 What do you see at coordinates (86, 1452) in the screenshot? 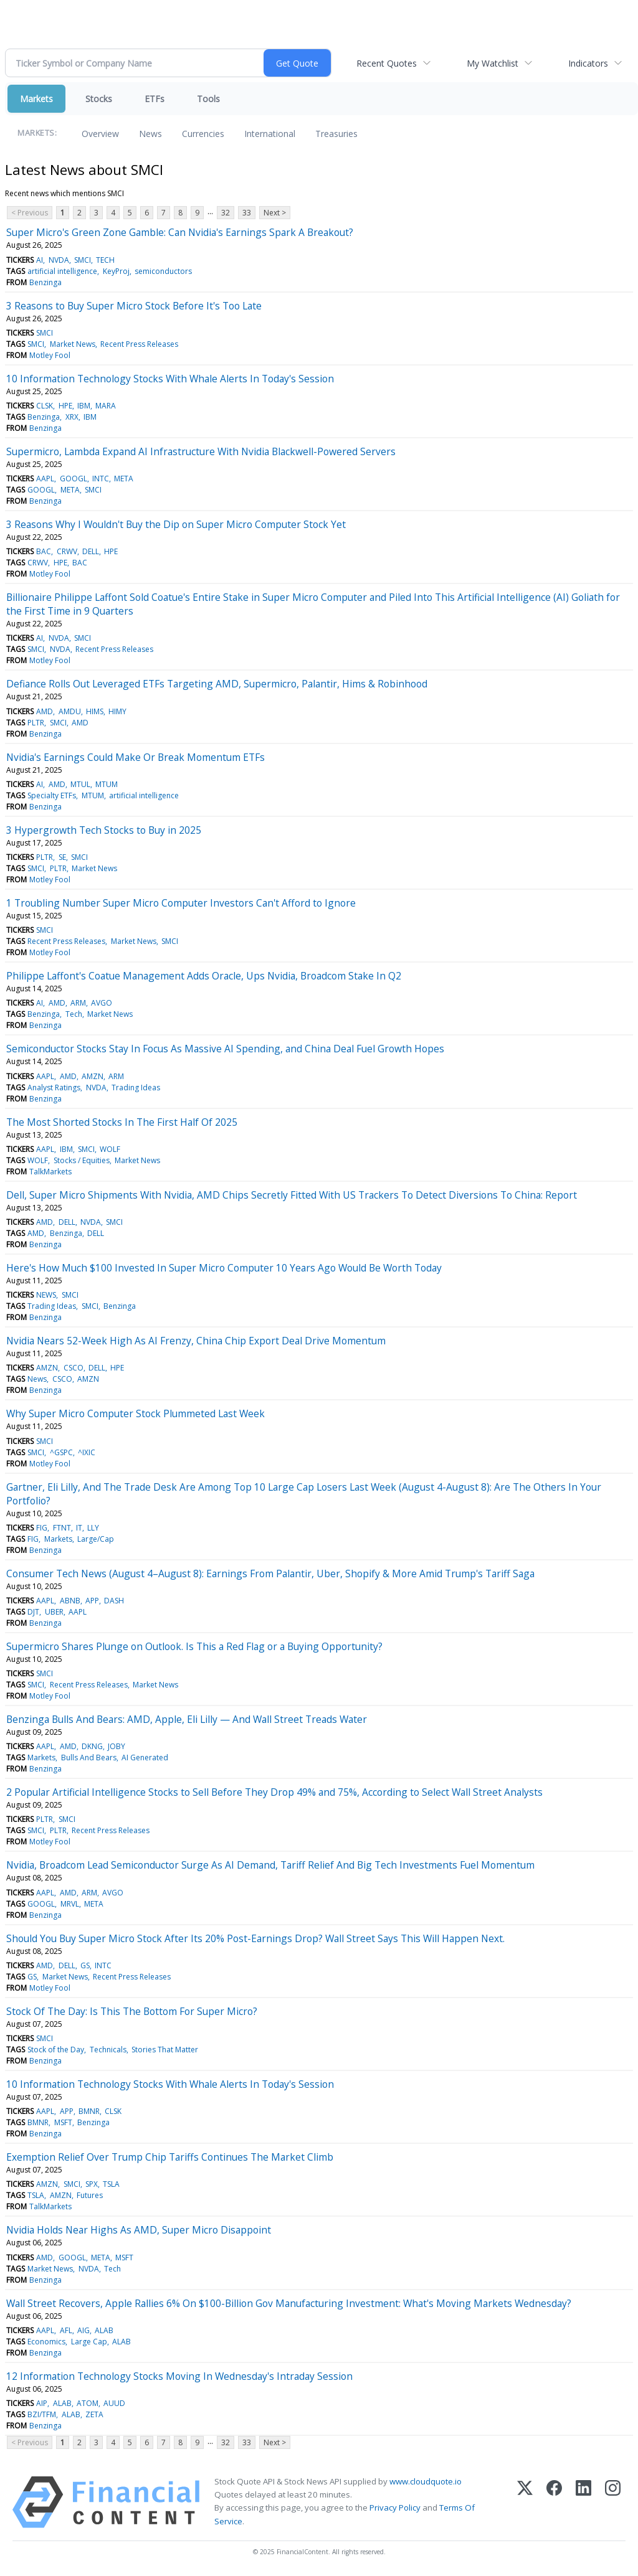
I see `^IXIC` at bounding box center [86, 1452].